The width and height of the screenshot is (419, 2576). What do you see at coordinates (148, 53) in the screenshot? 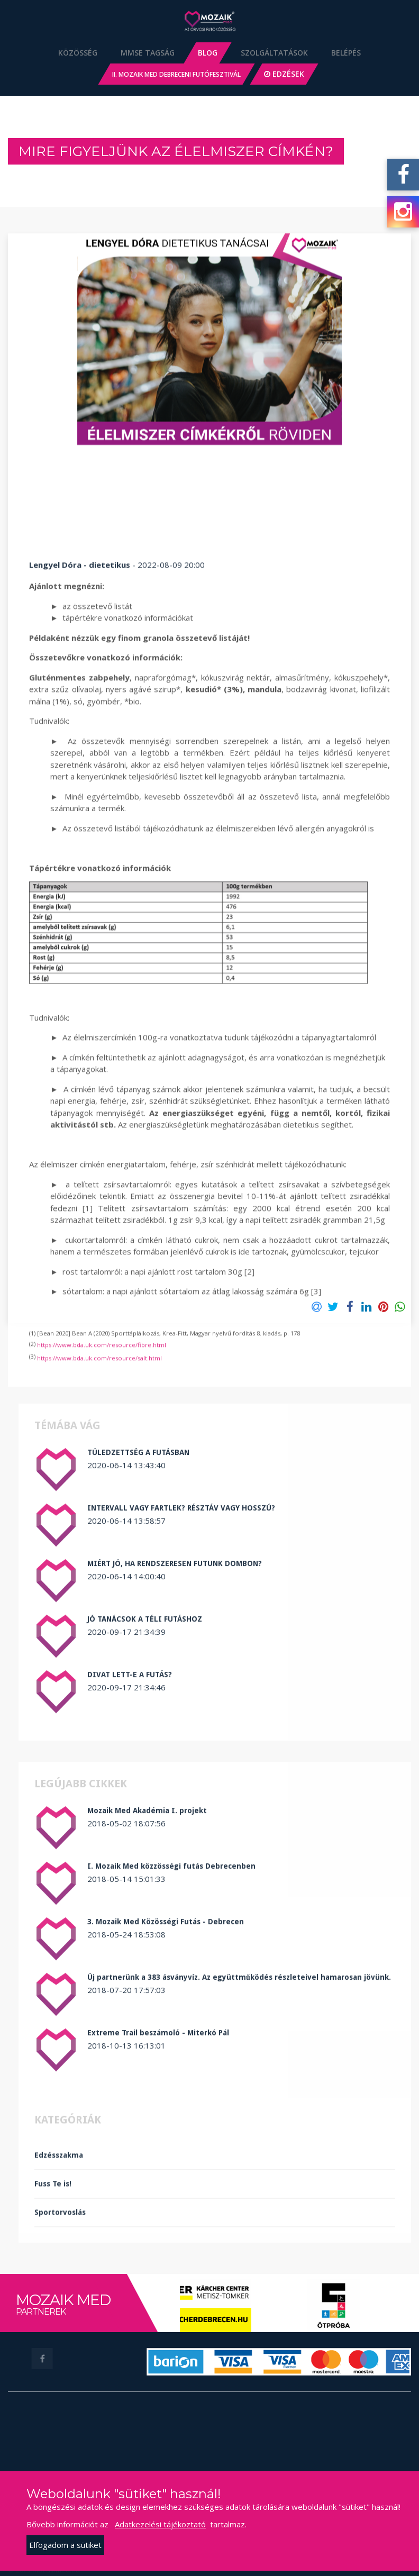
I see `MMSE Tagság` at bounding box center [148, 53].